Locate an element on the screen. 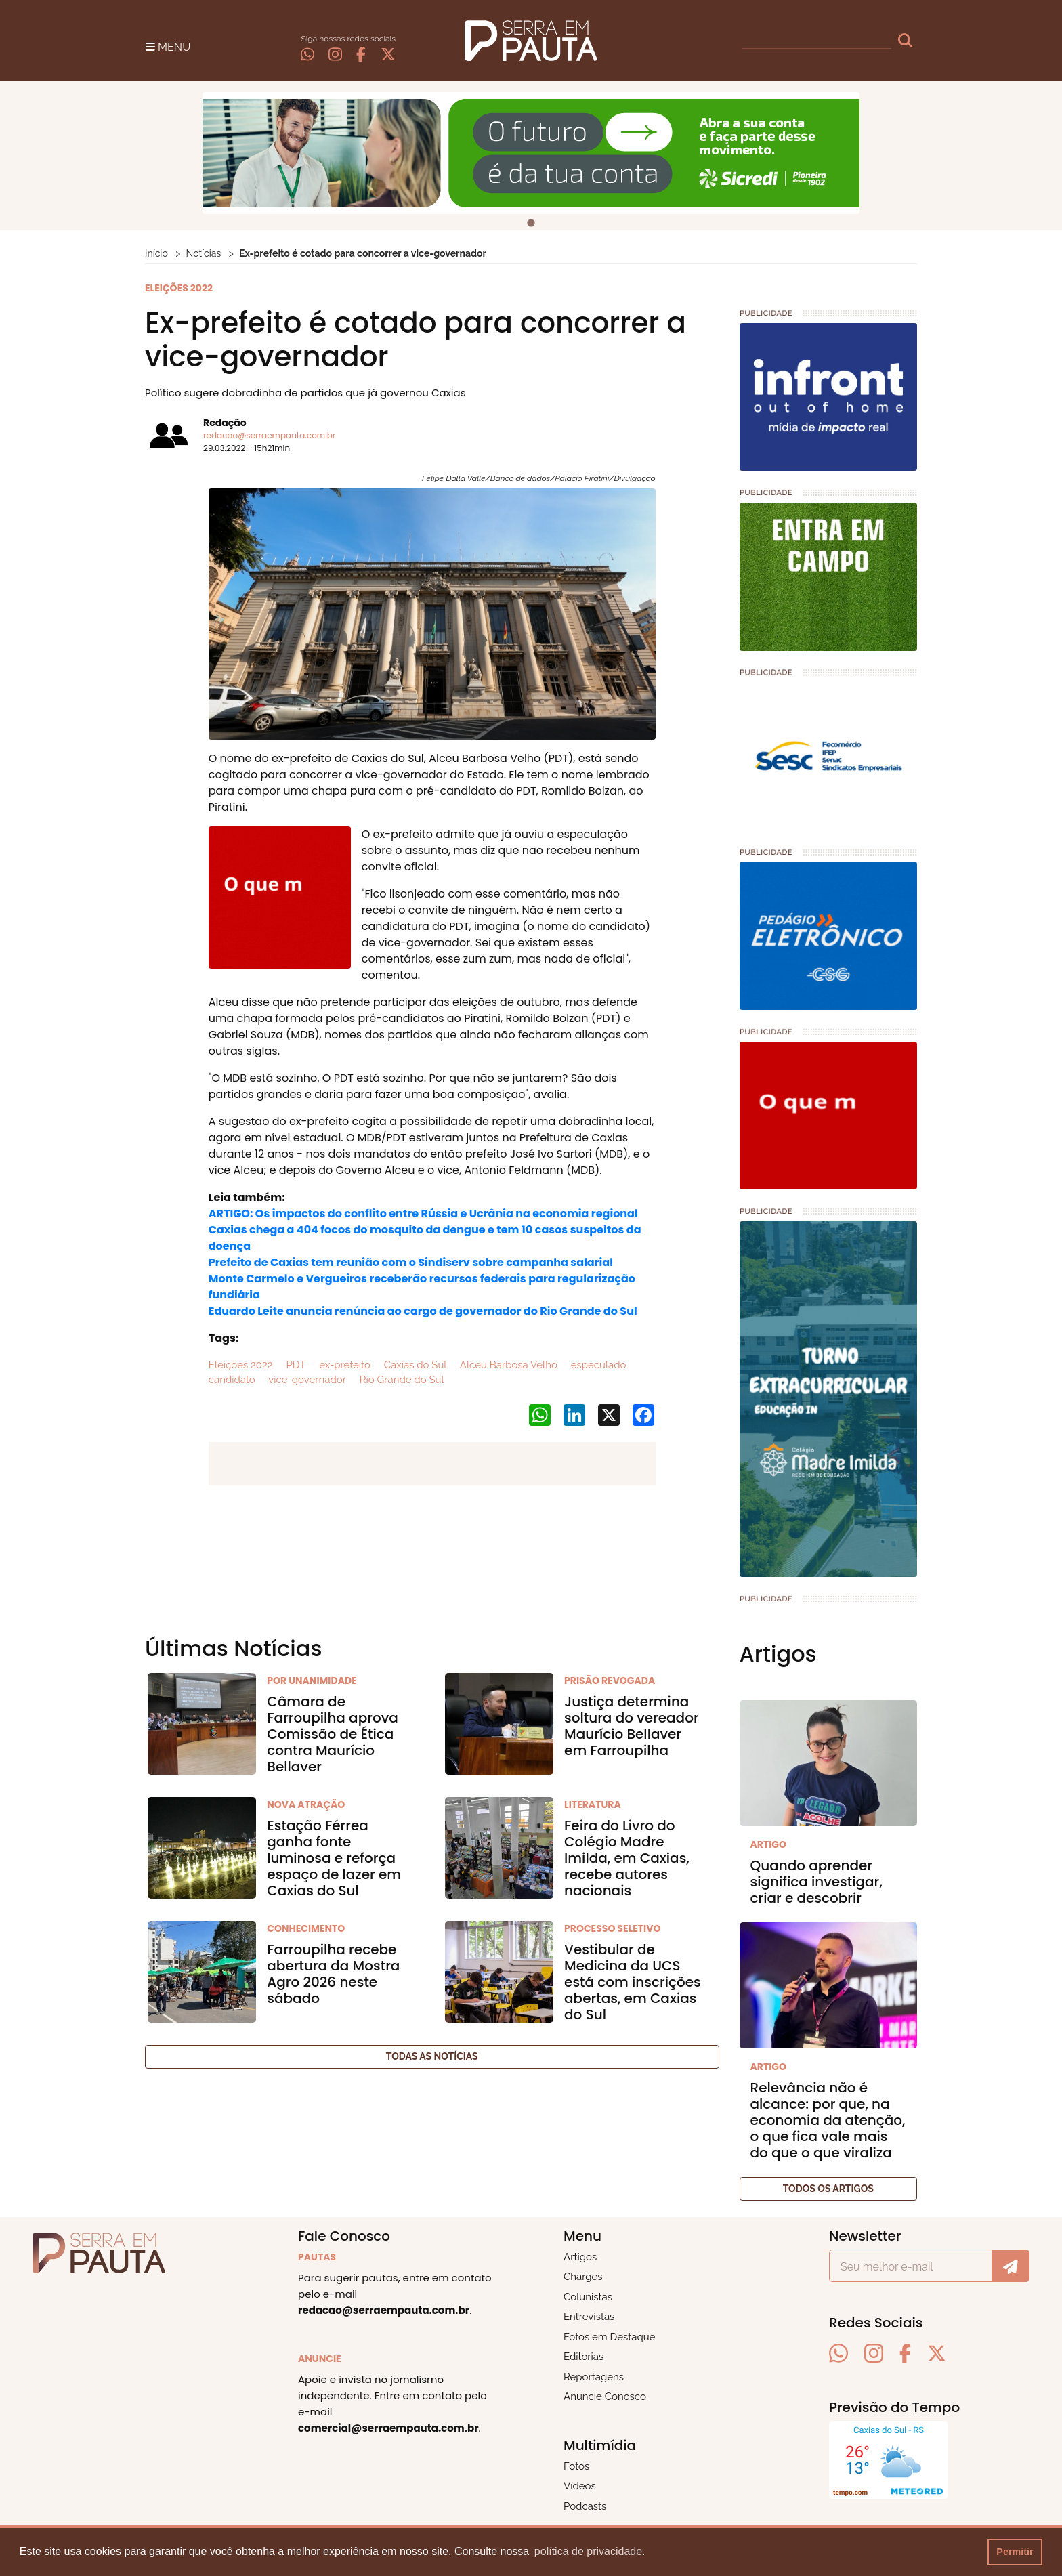  [Toggle navigation] is located at coordinates (168, 46).